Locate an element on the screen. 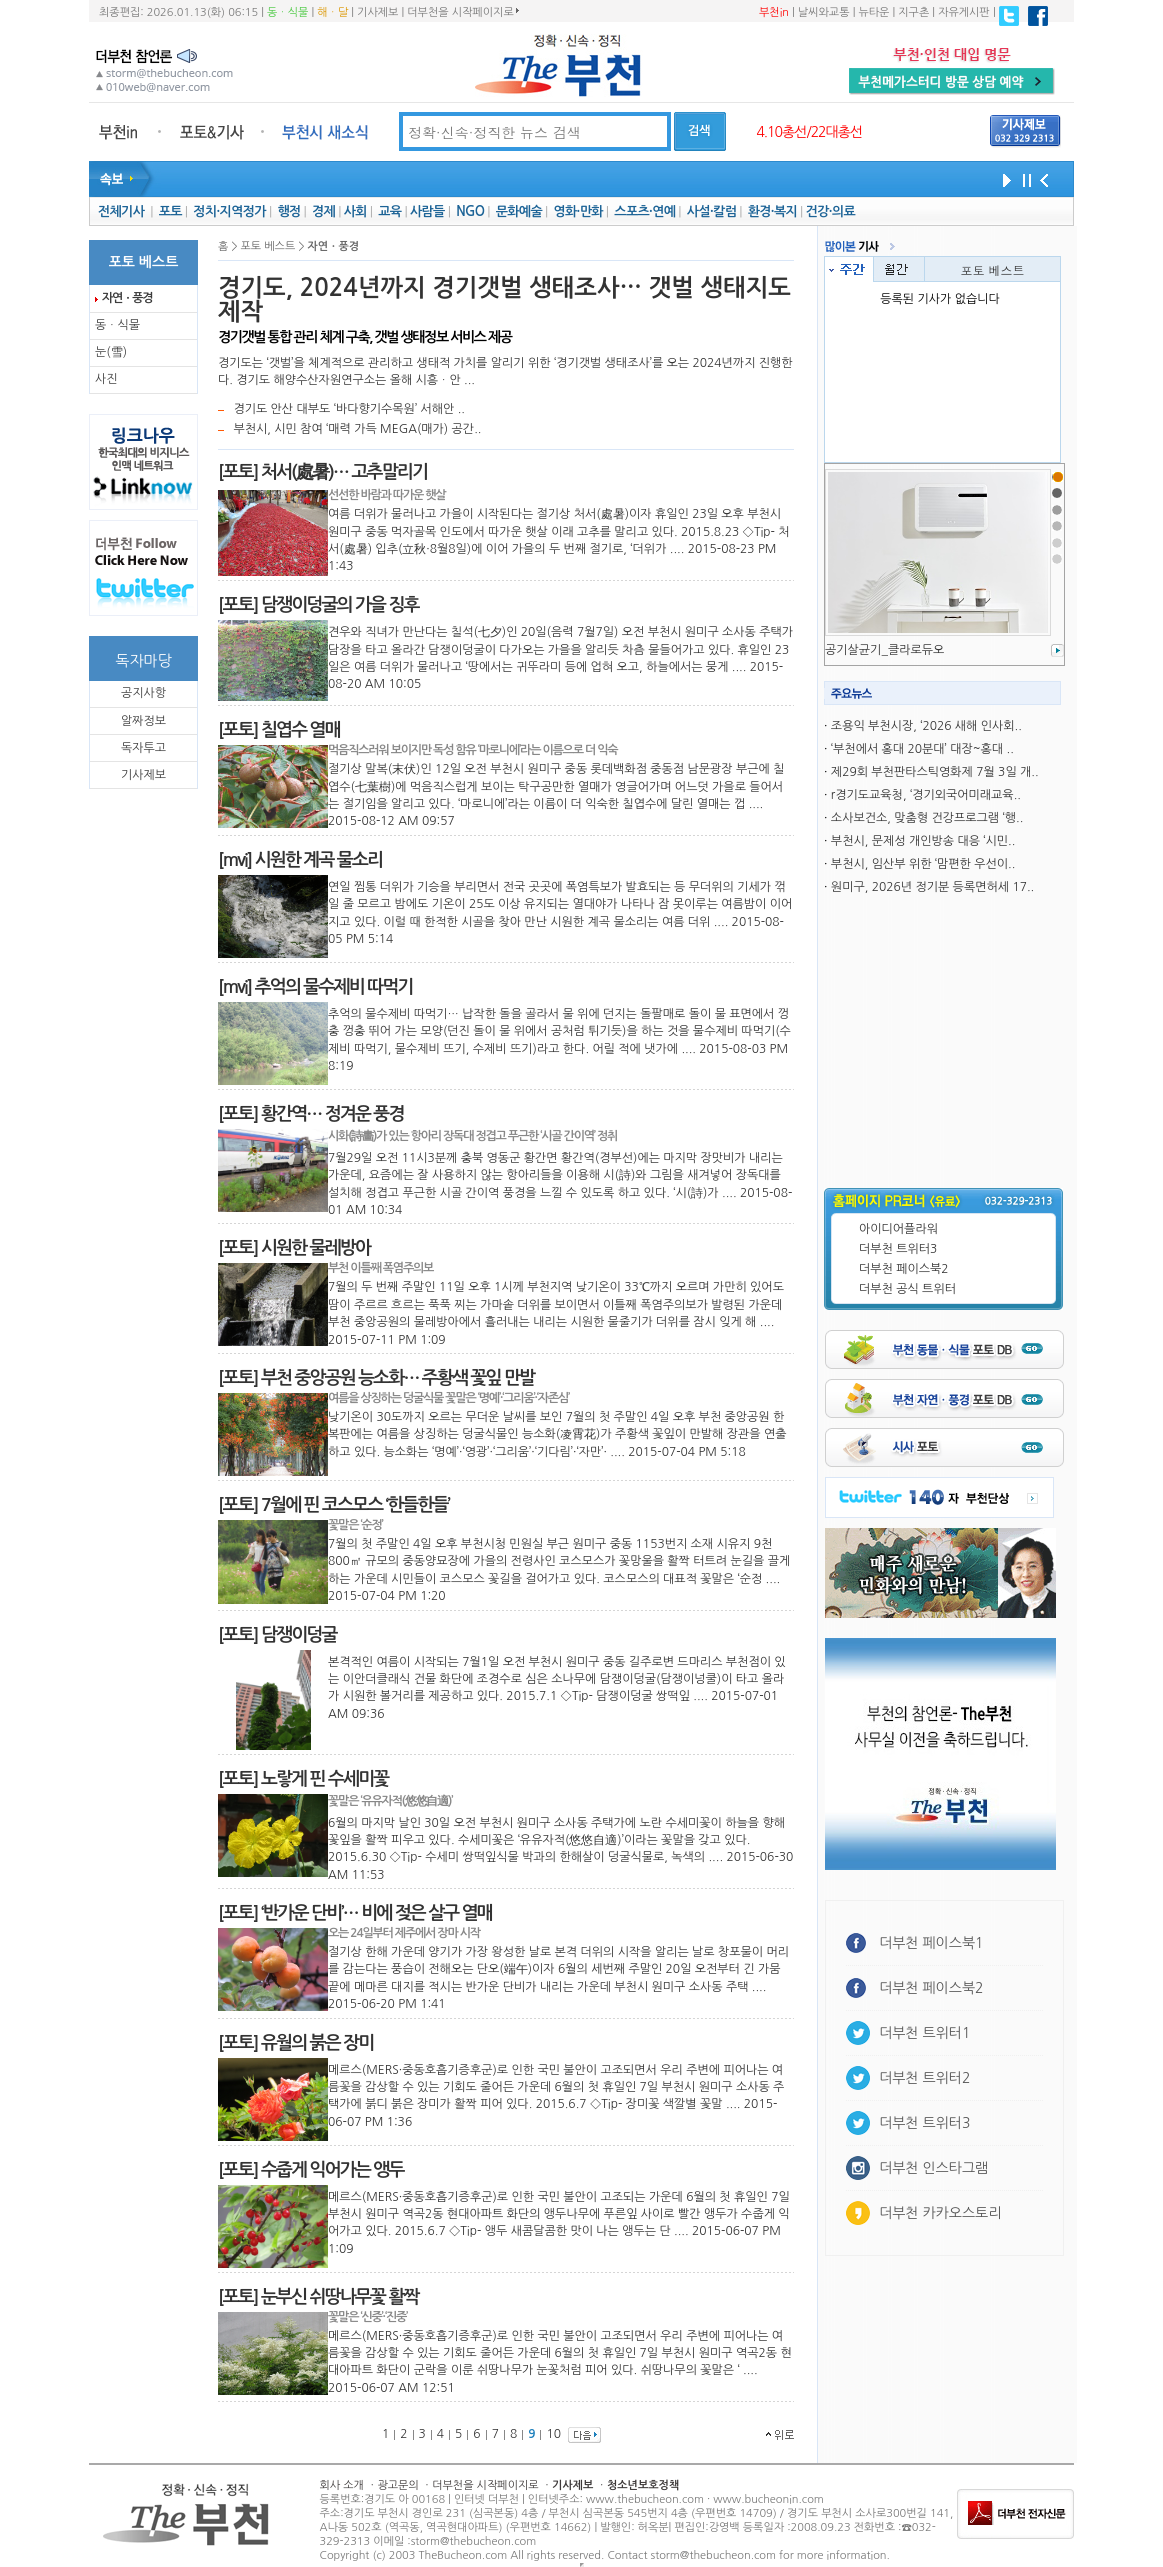 This screenshot has width=1163, height=2567. 사회 is located at coordinates (355, 211).